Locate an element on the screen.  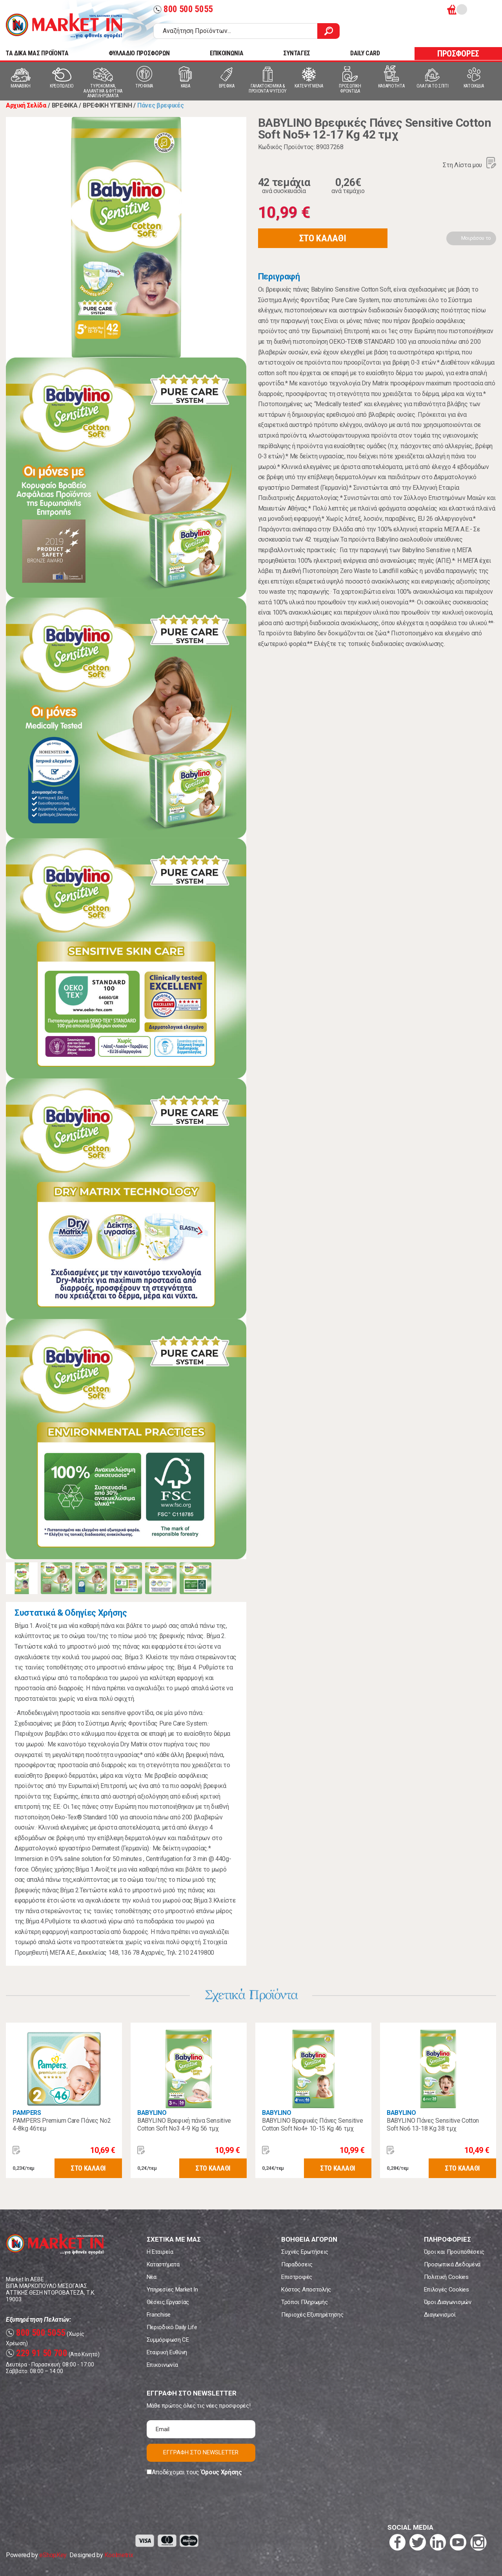
Τρόποι Πληρωμής is located at coordinates (304, 2302).